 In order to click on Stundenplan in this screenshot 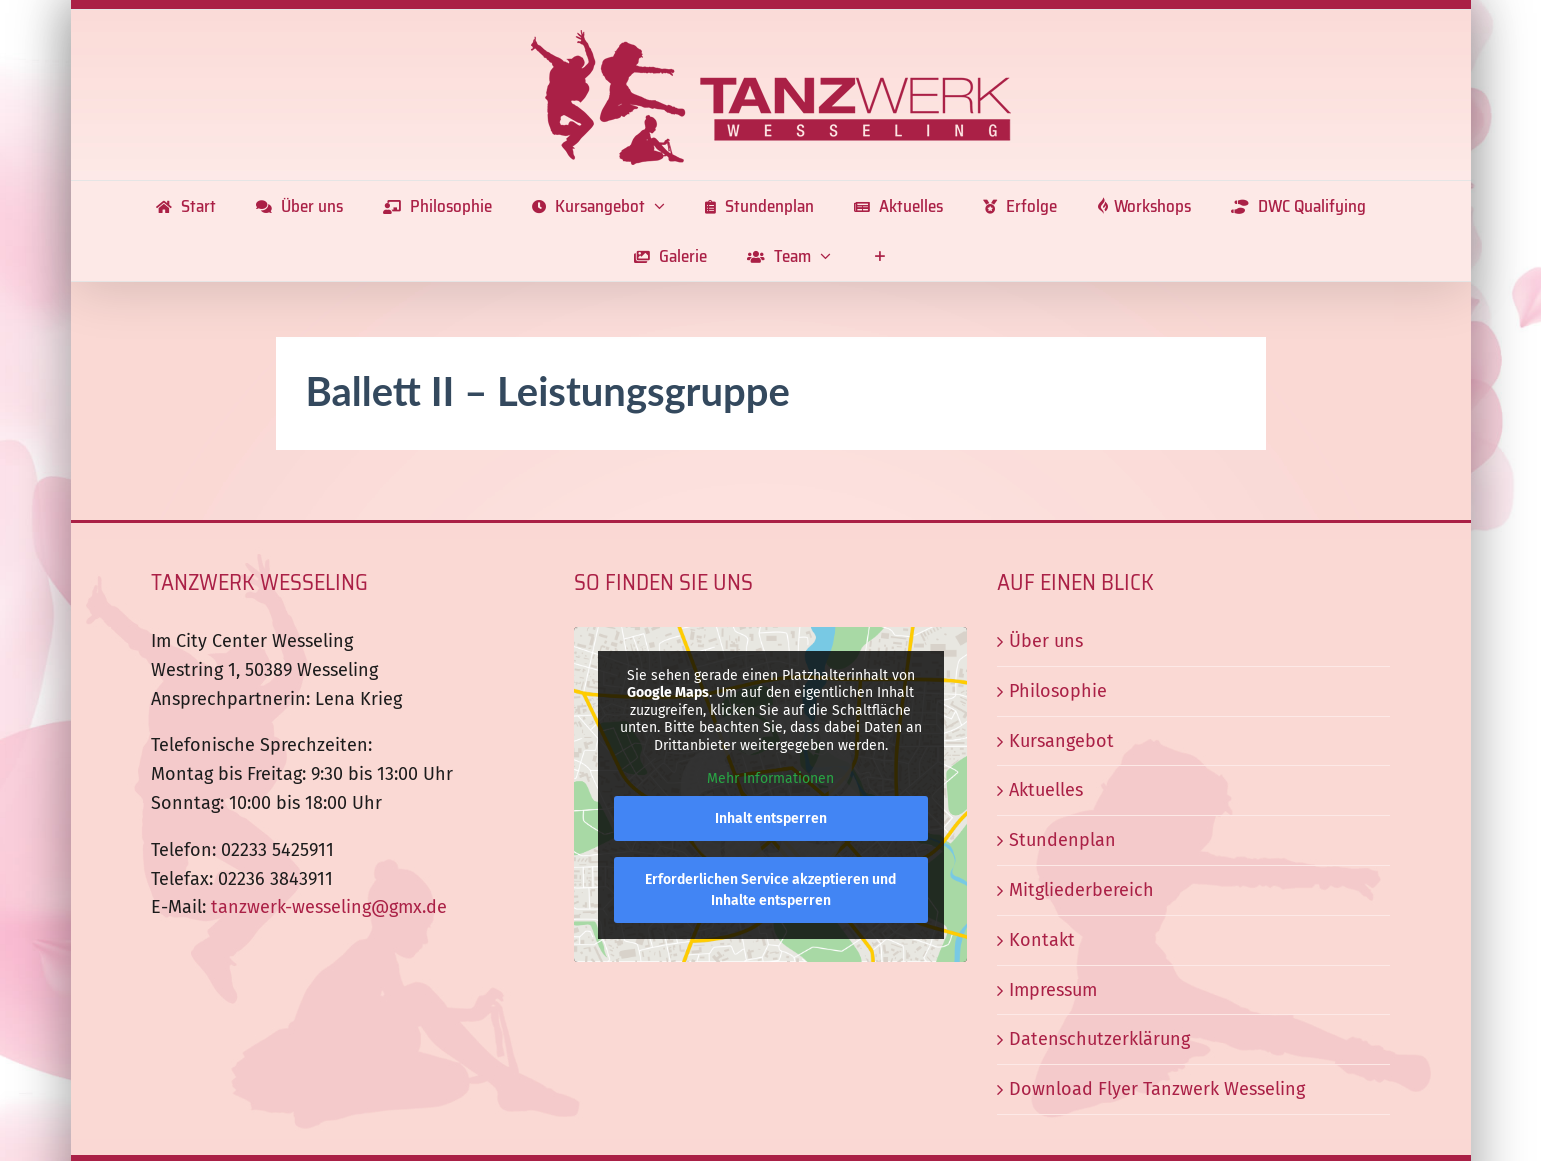, I will do `click(1062, 840)`.